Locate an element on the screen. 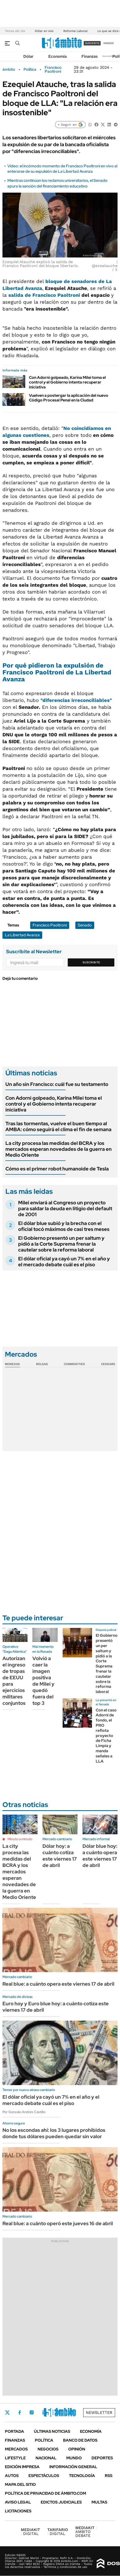 The width and height of the screenshot is (120, 2576). Cómo es el primer robot humanoide de Tesla is located at coordinates (57, 1169).